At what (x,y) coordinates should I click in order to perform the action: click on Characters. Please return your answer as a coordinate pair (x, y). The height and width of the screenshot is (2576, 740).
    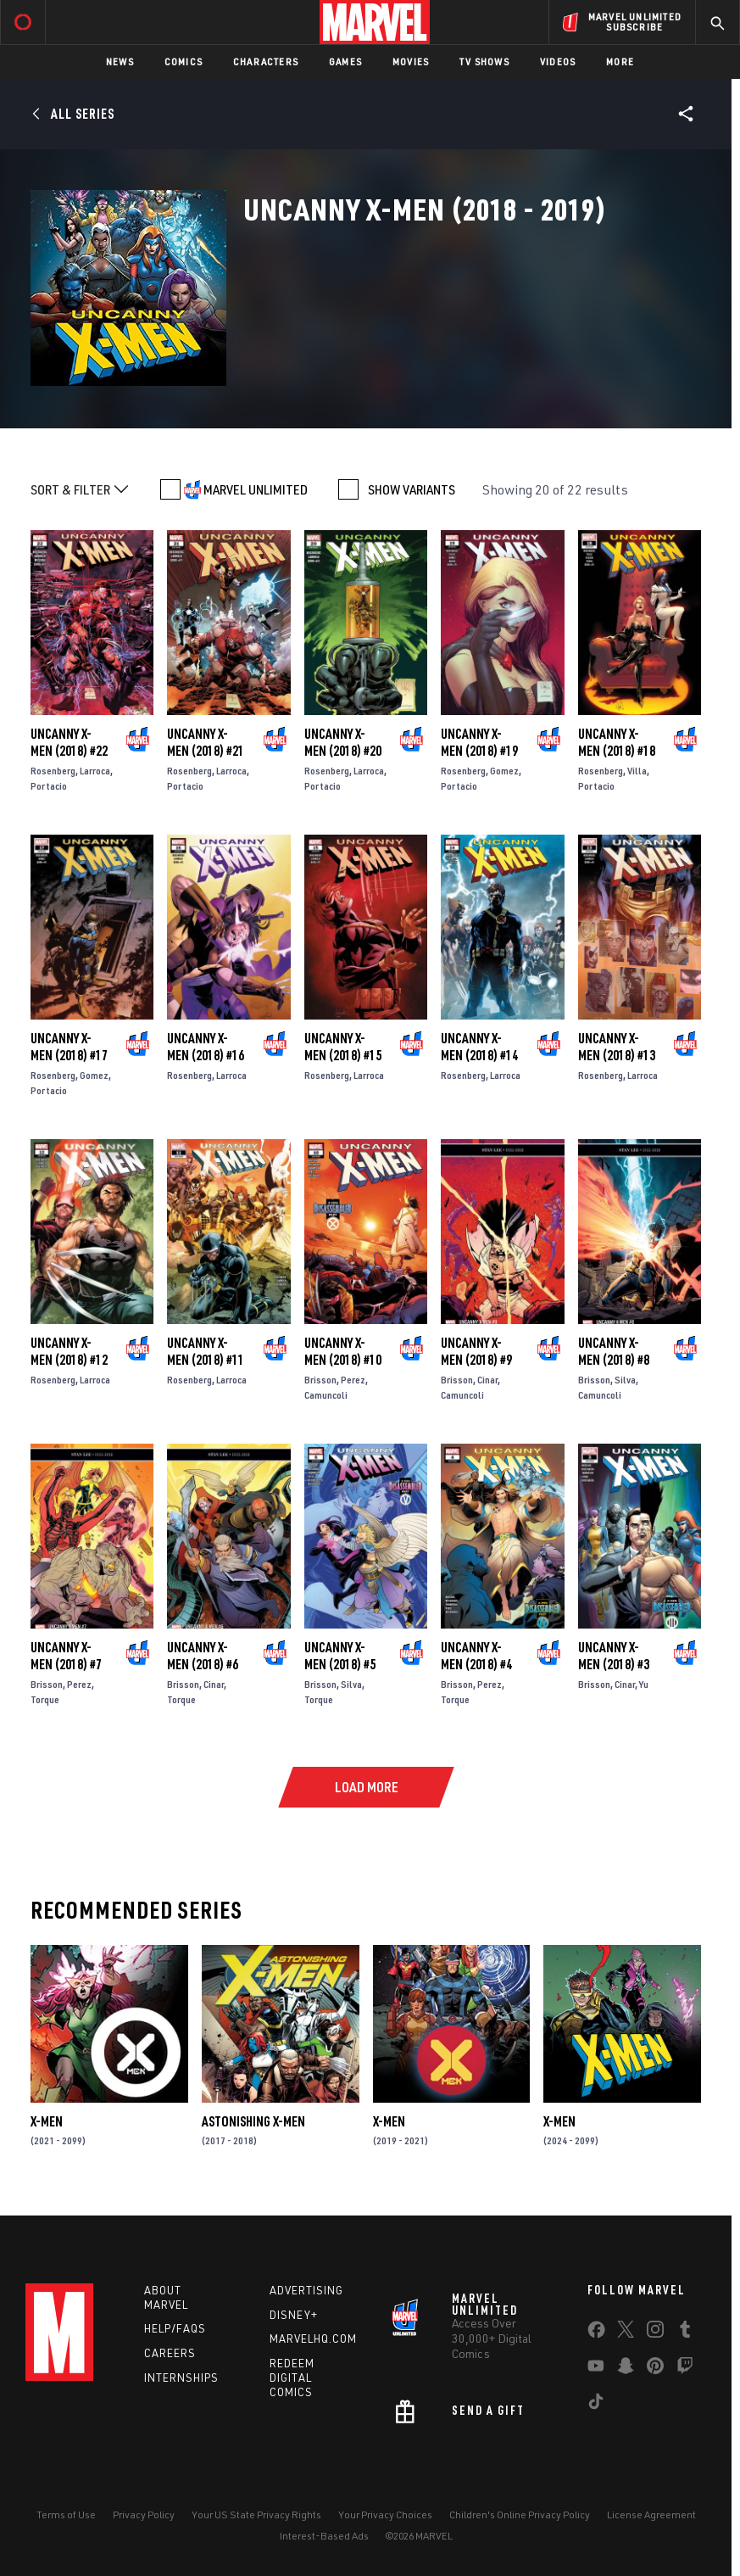
    Looking at the image, I should click on (265, 61).